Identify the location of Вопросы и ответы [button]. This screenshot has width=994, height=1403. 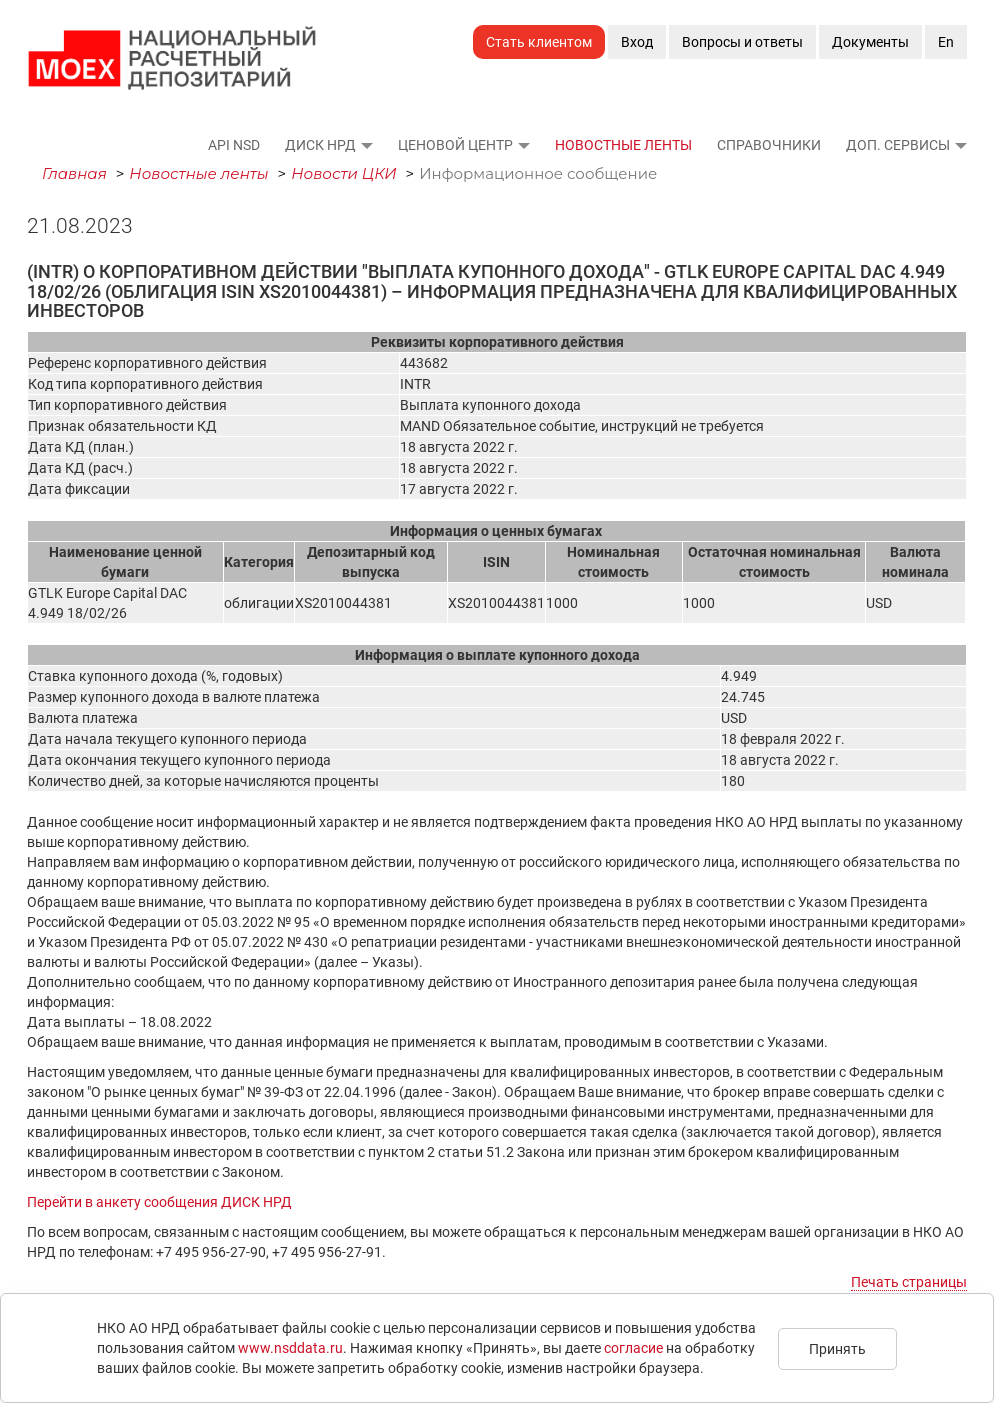
(742, 42).